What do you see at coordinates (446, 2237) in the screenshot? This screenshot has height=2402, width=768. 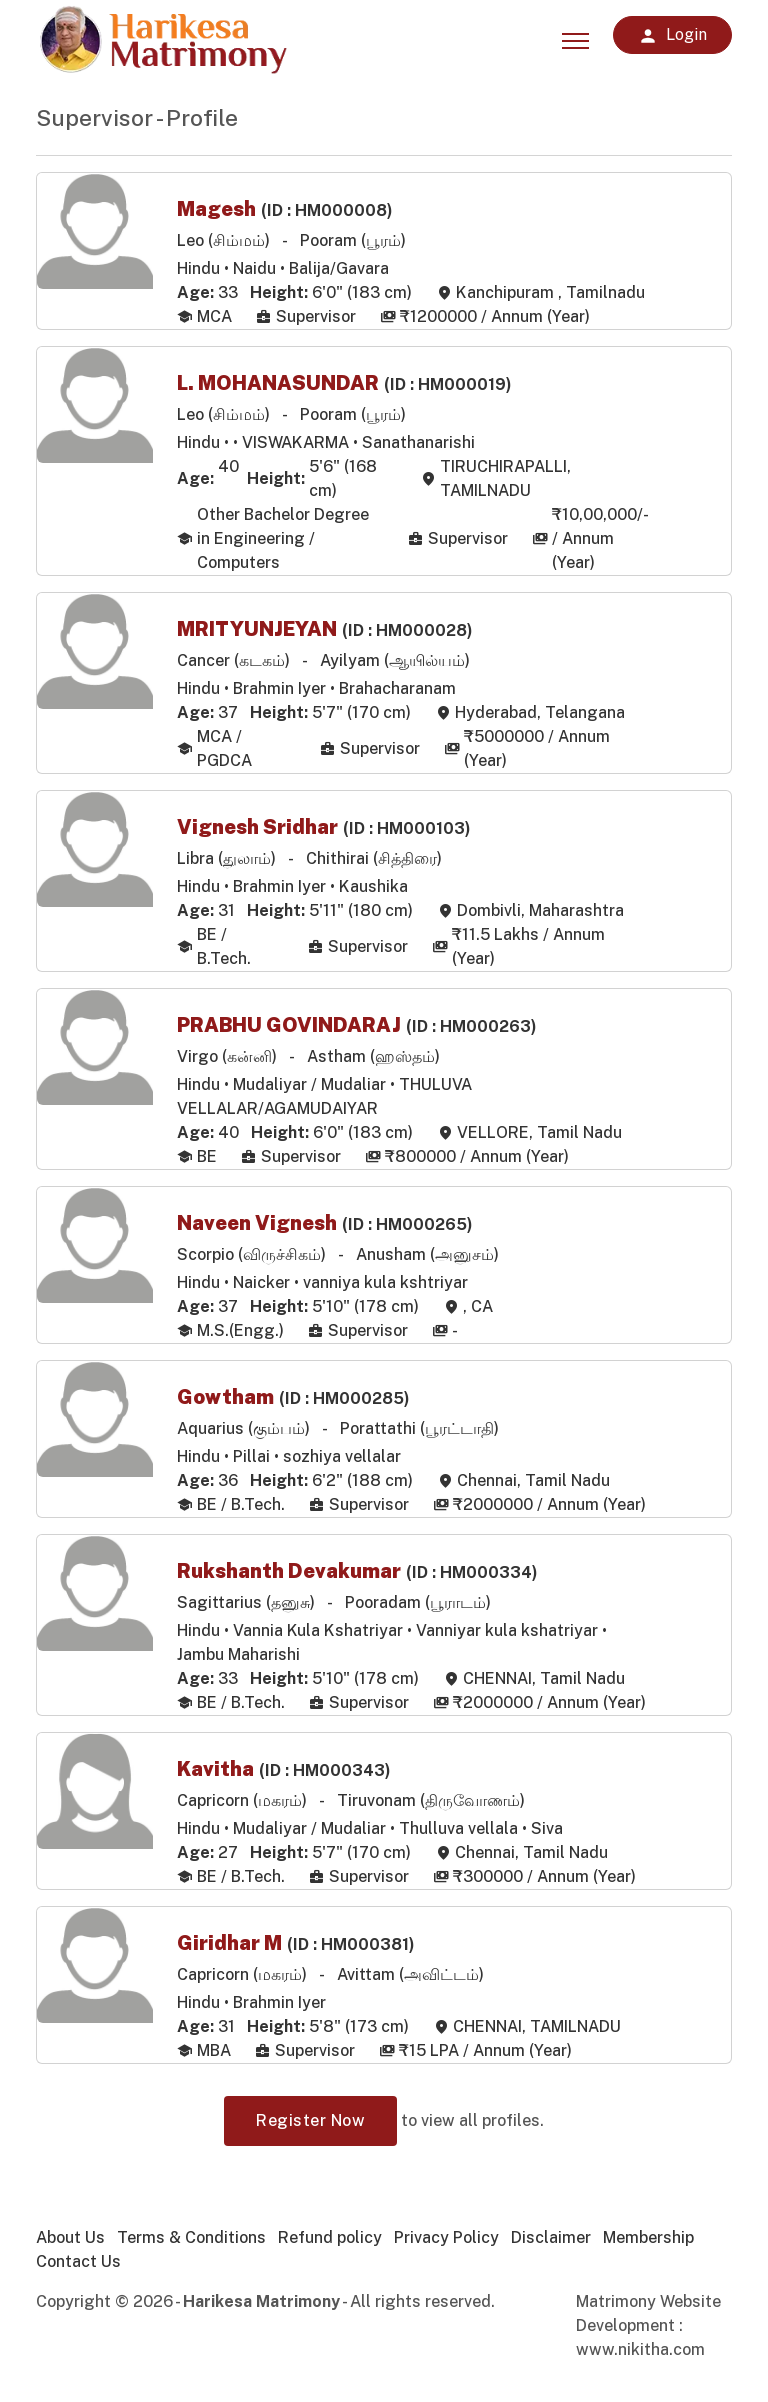 I see `Privacy Policy` at bounding box center [446, 2237].